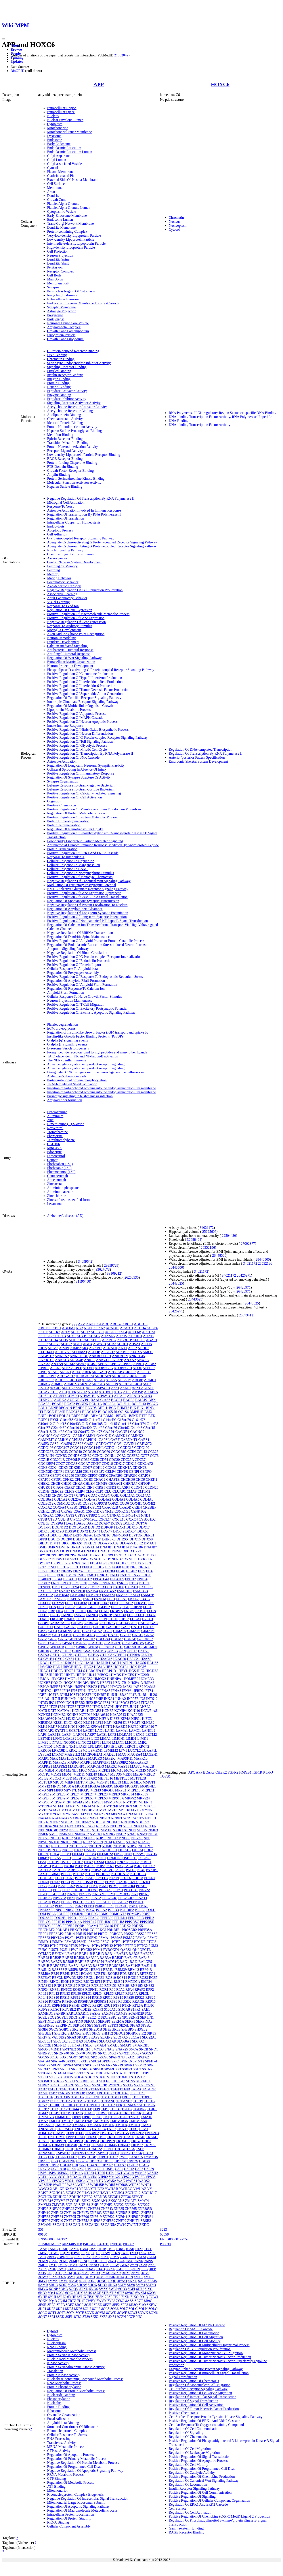  I want to click on DDRGK1, so click(108, 1527).